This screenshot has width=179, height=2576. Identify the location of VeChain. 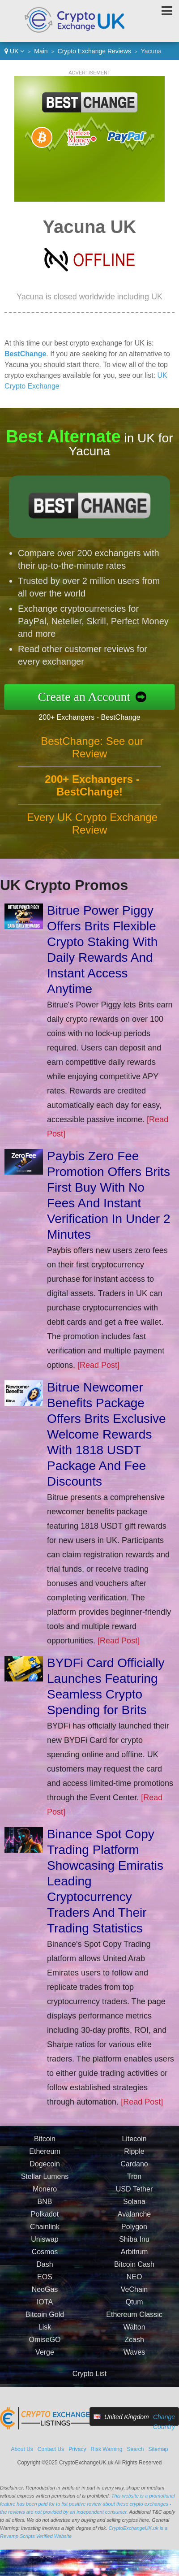
(134, 2294).